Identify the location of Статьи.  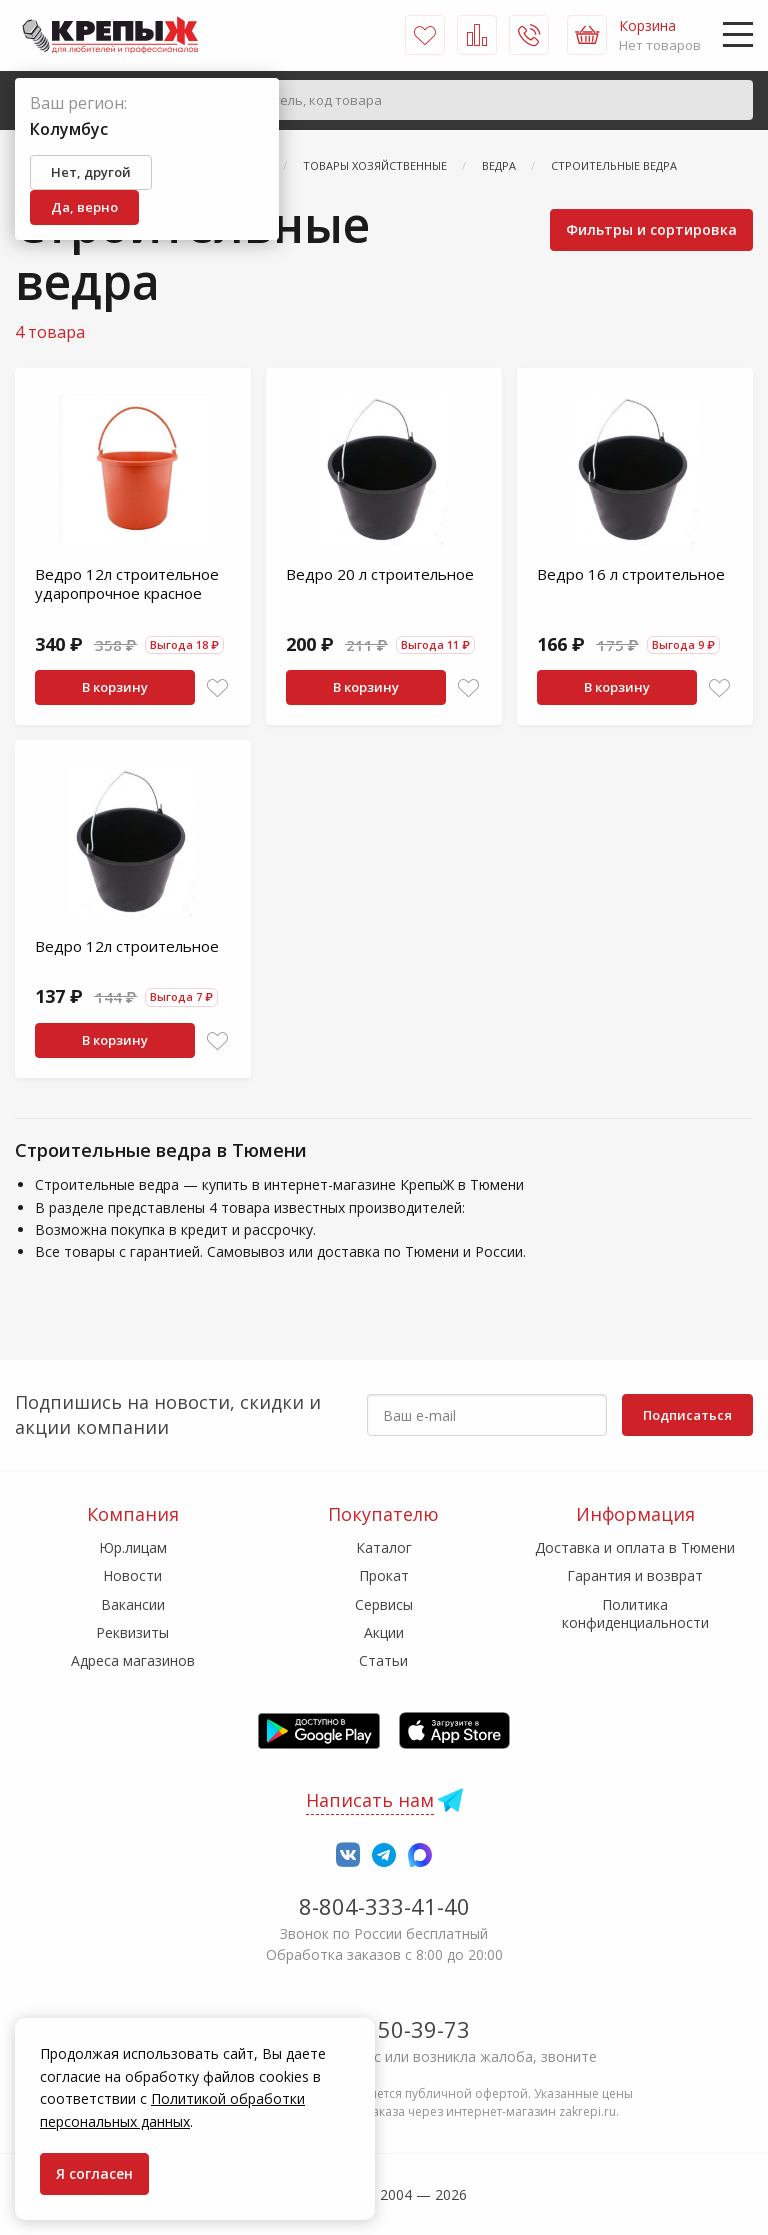
(383, 1660).